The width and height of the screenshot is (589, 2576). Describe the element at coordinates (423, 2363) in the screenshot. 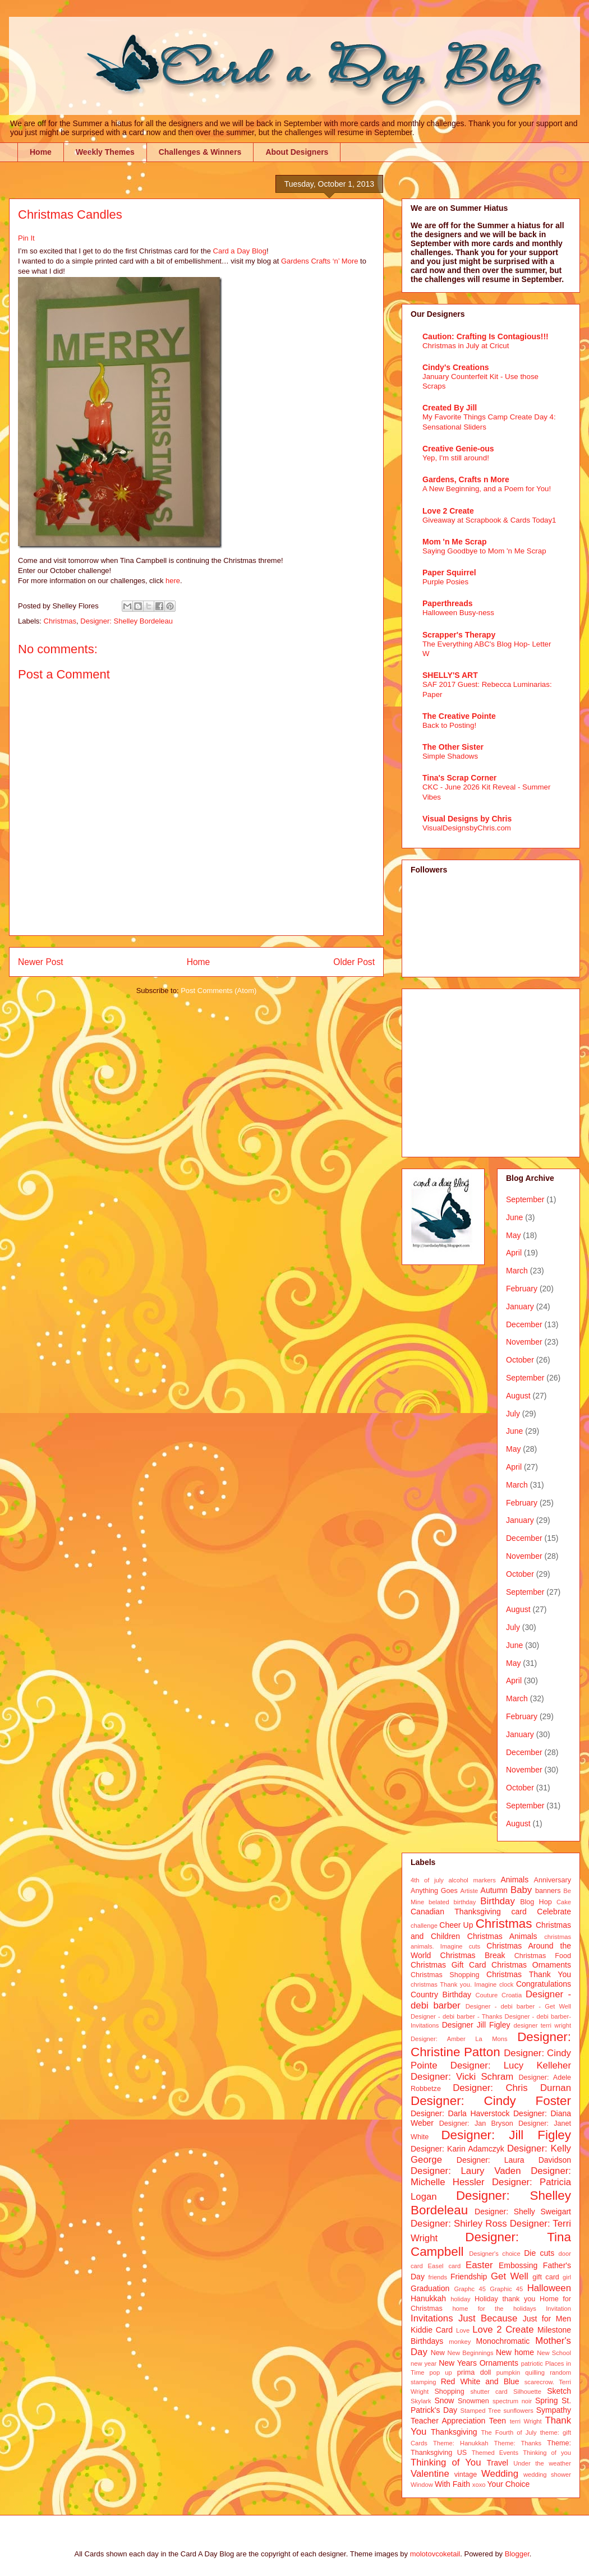

I see `new year` at that location.